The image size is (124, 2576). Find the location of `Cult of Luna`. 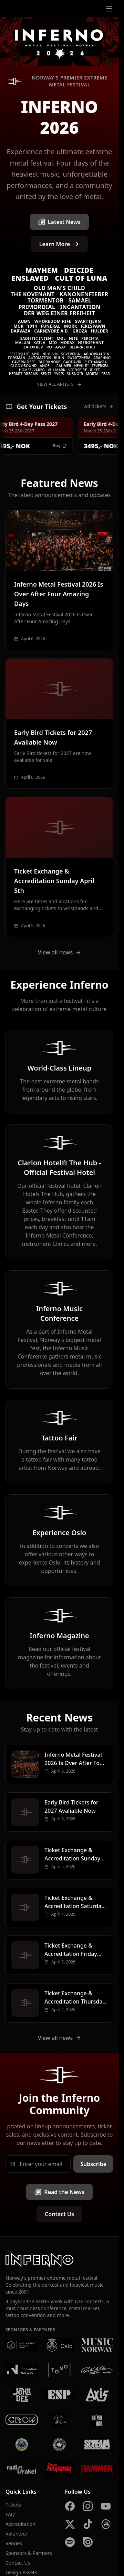

Cult of Luna is located at coordinates (81, 278).